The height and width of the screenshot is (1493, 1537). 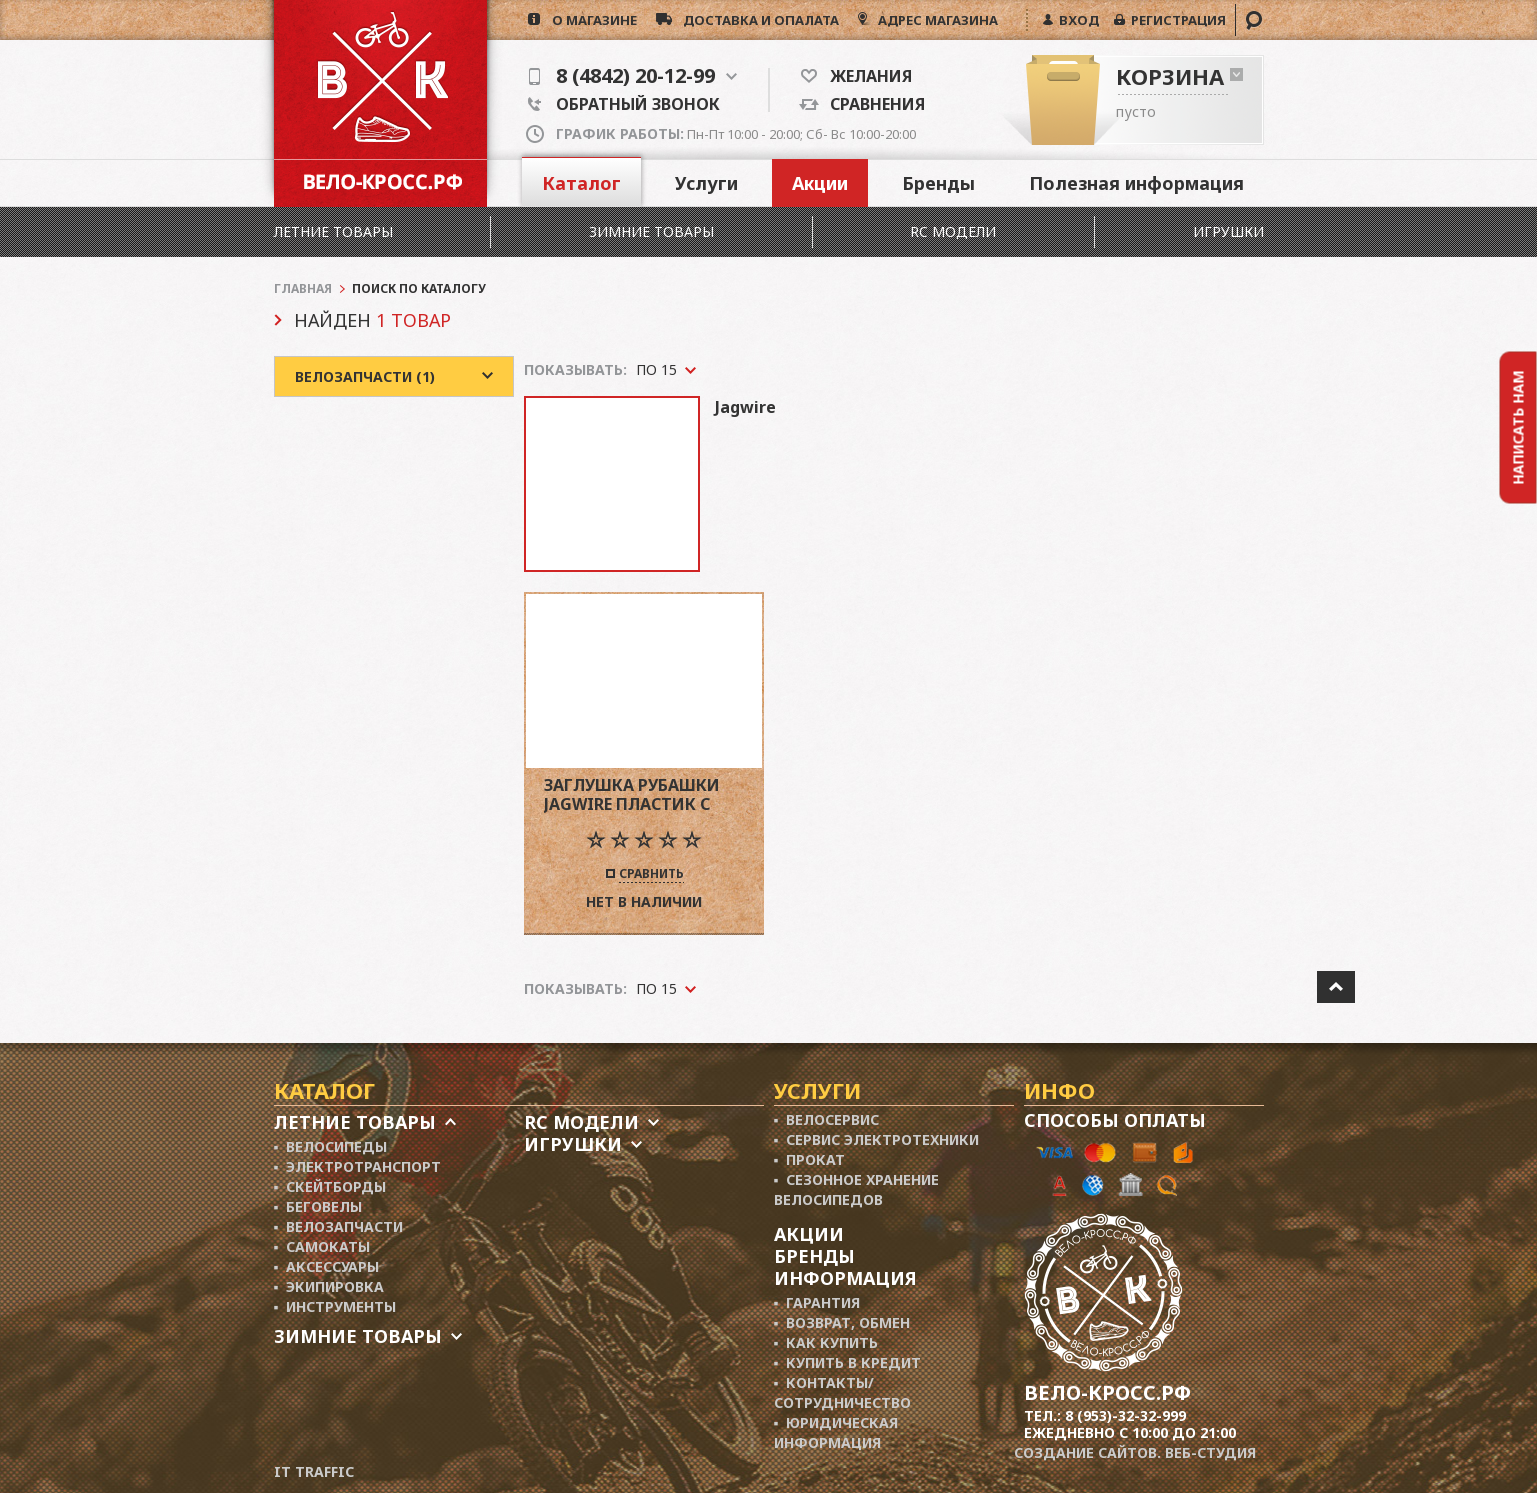 I want to click on Летние товары, so click(x=333, y=231).